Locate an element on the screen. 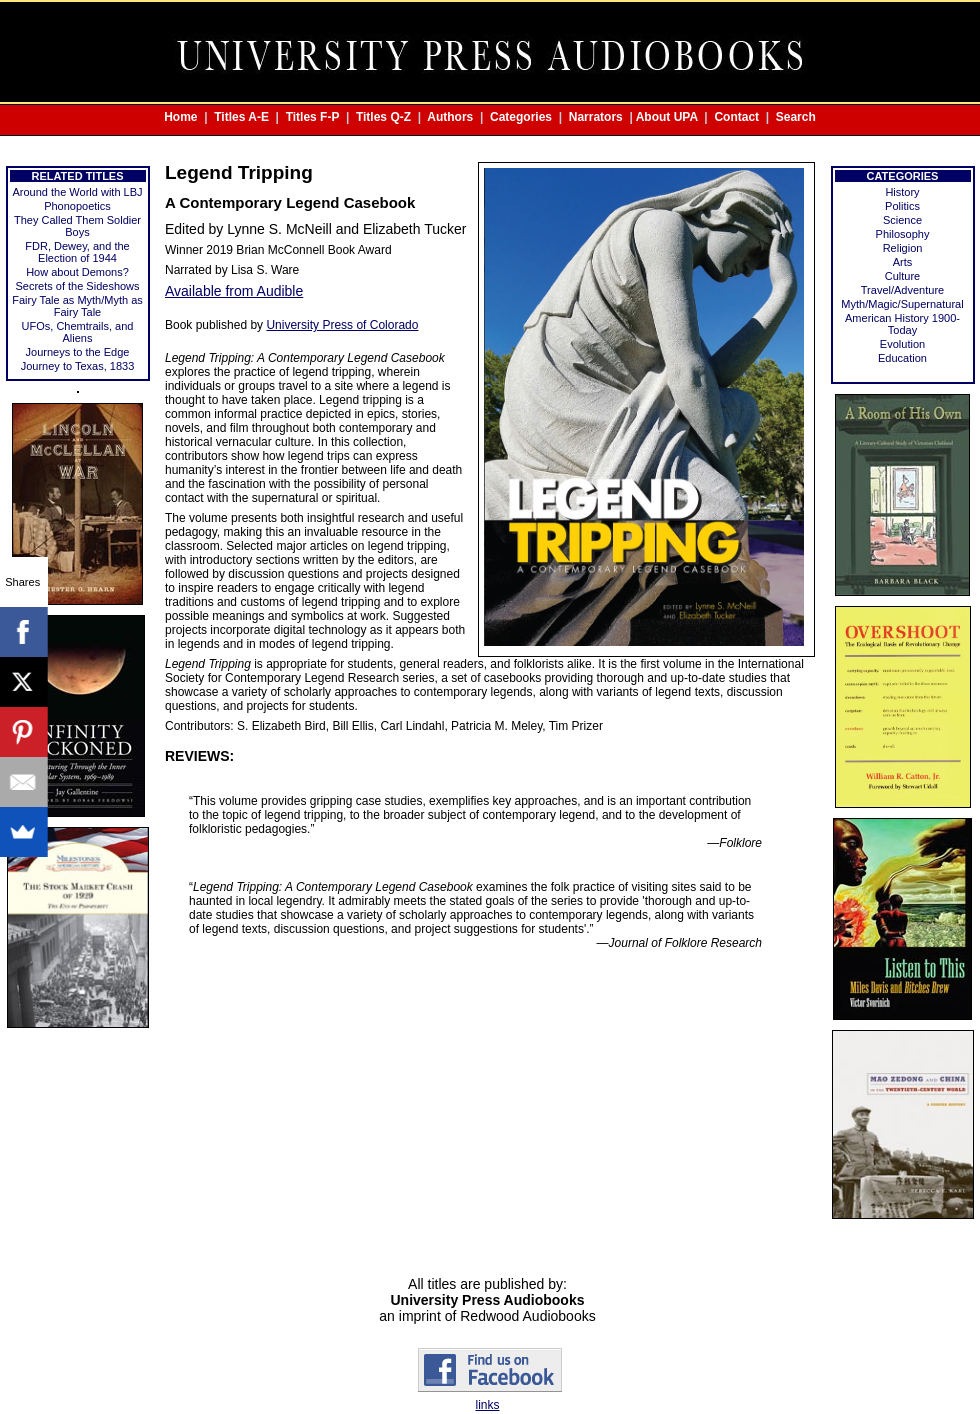 The image size is (980, 1414). Categories is located at coordinates (521, 117).